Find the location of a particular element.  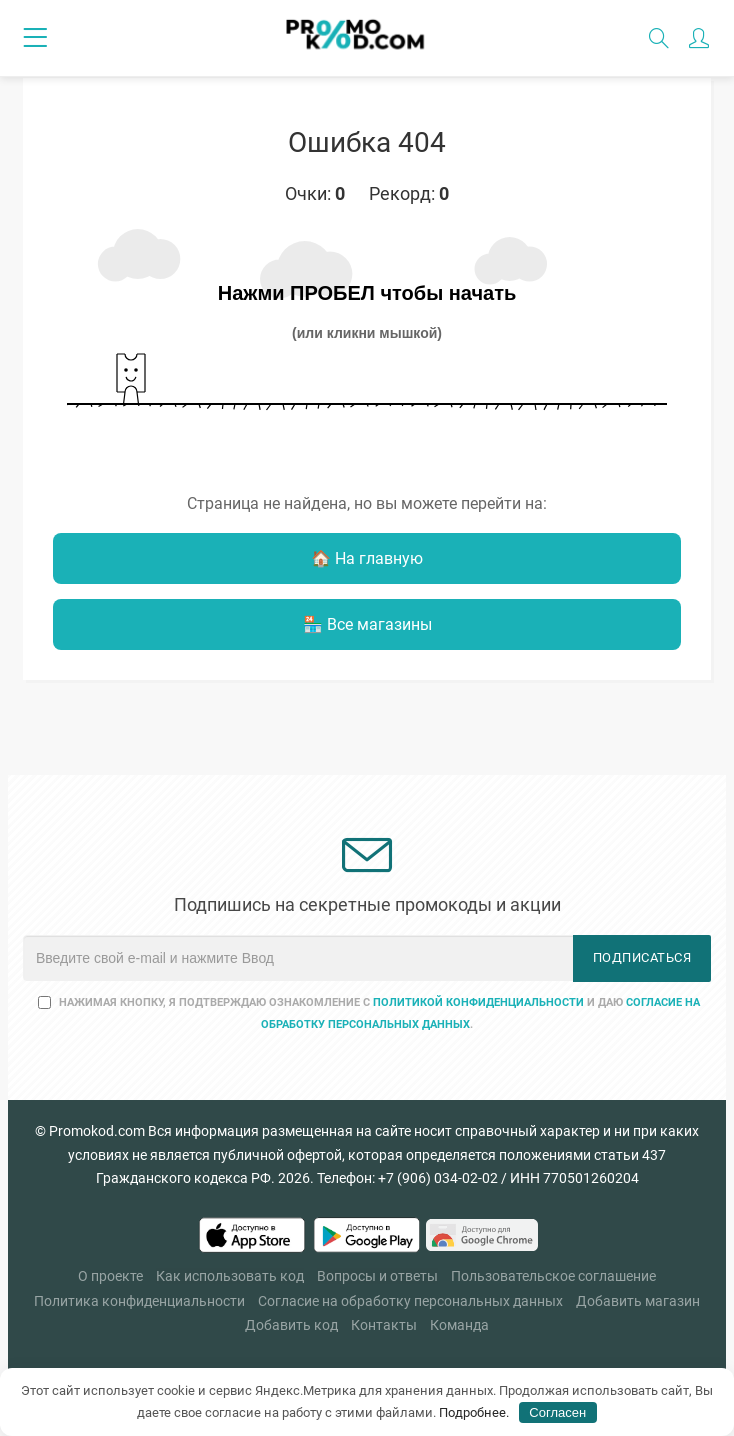

Как использовать код is located at coordinates (230, 1276).